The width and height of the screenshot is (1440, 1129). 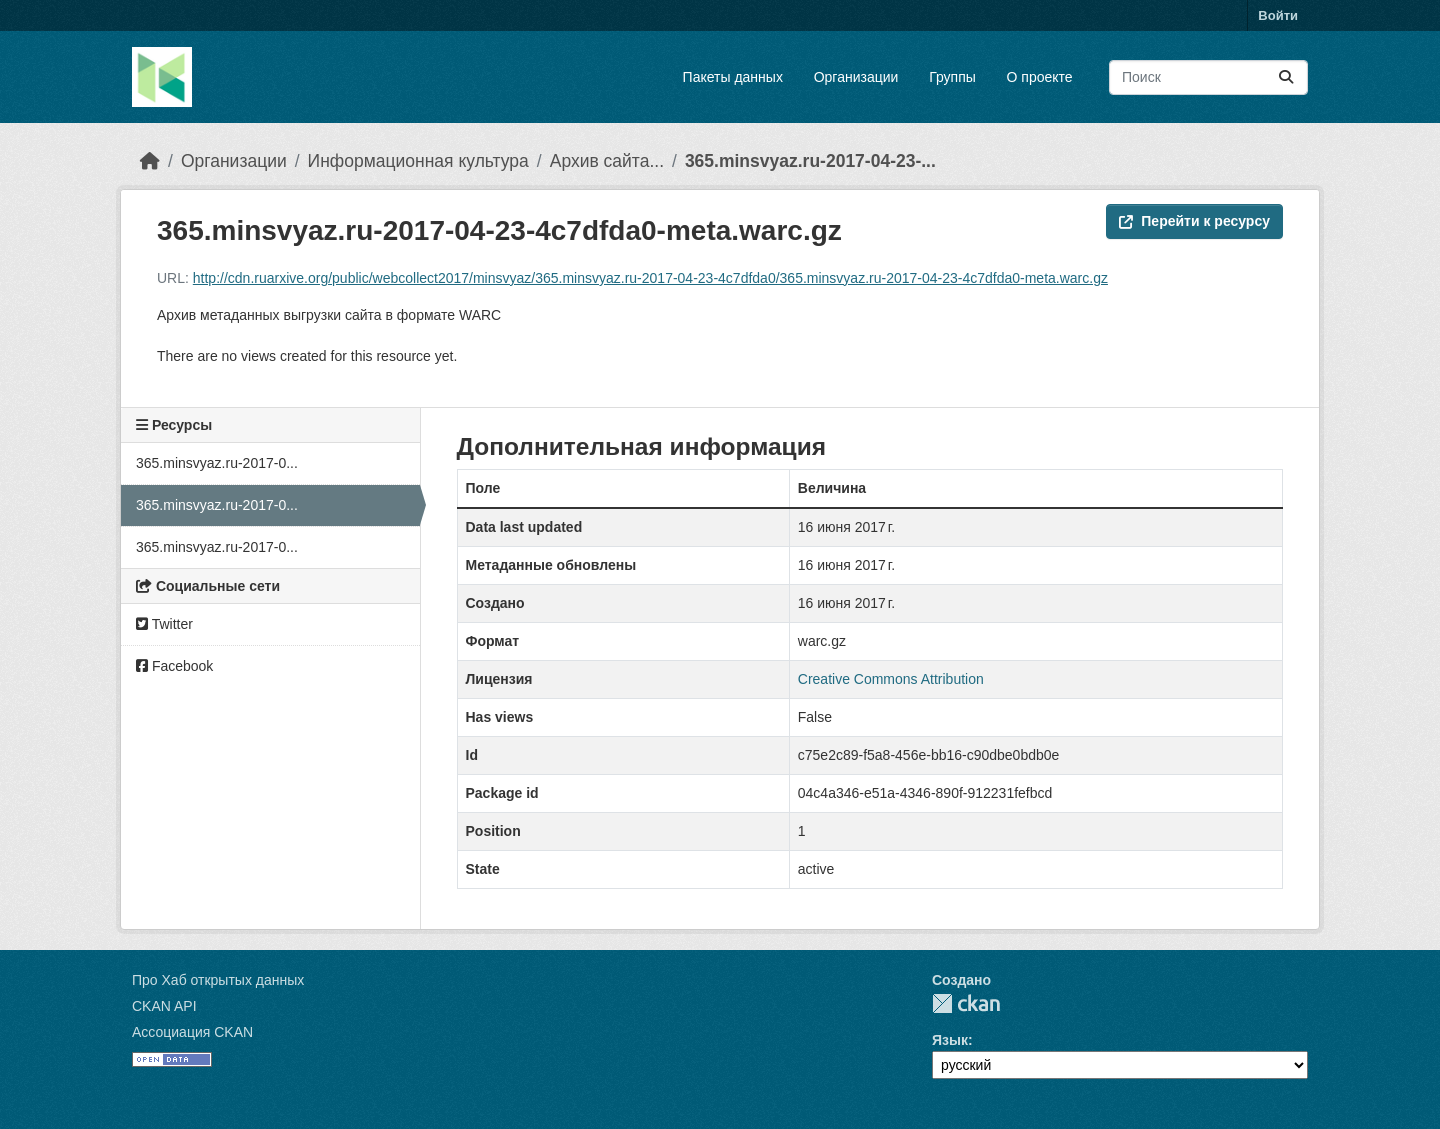 What do you see at coordinates (1040, 77) in the screenshot?
I see `О проекте` at bounding box center [1040, 77].